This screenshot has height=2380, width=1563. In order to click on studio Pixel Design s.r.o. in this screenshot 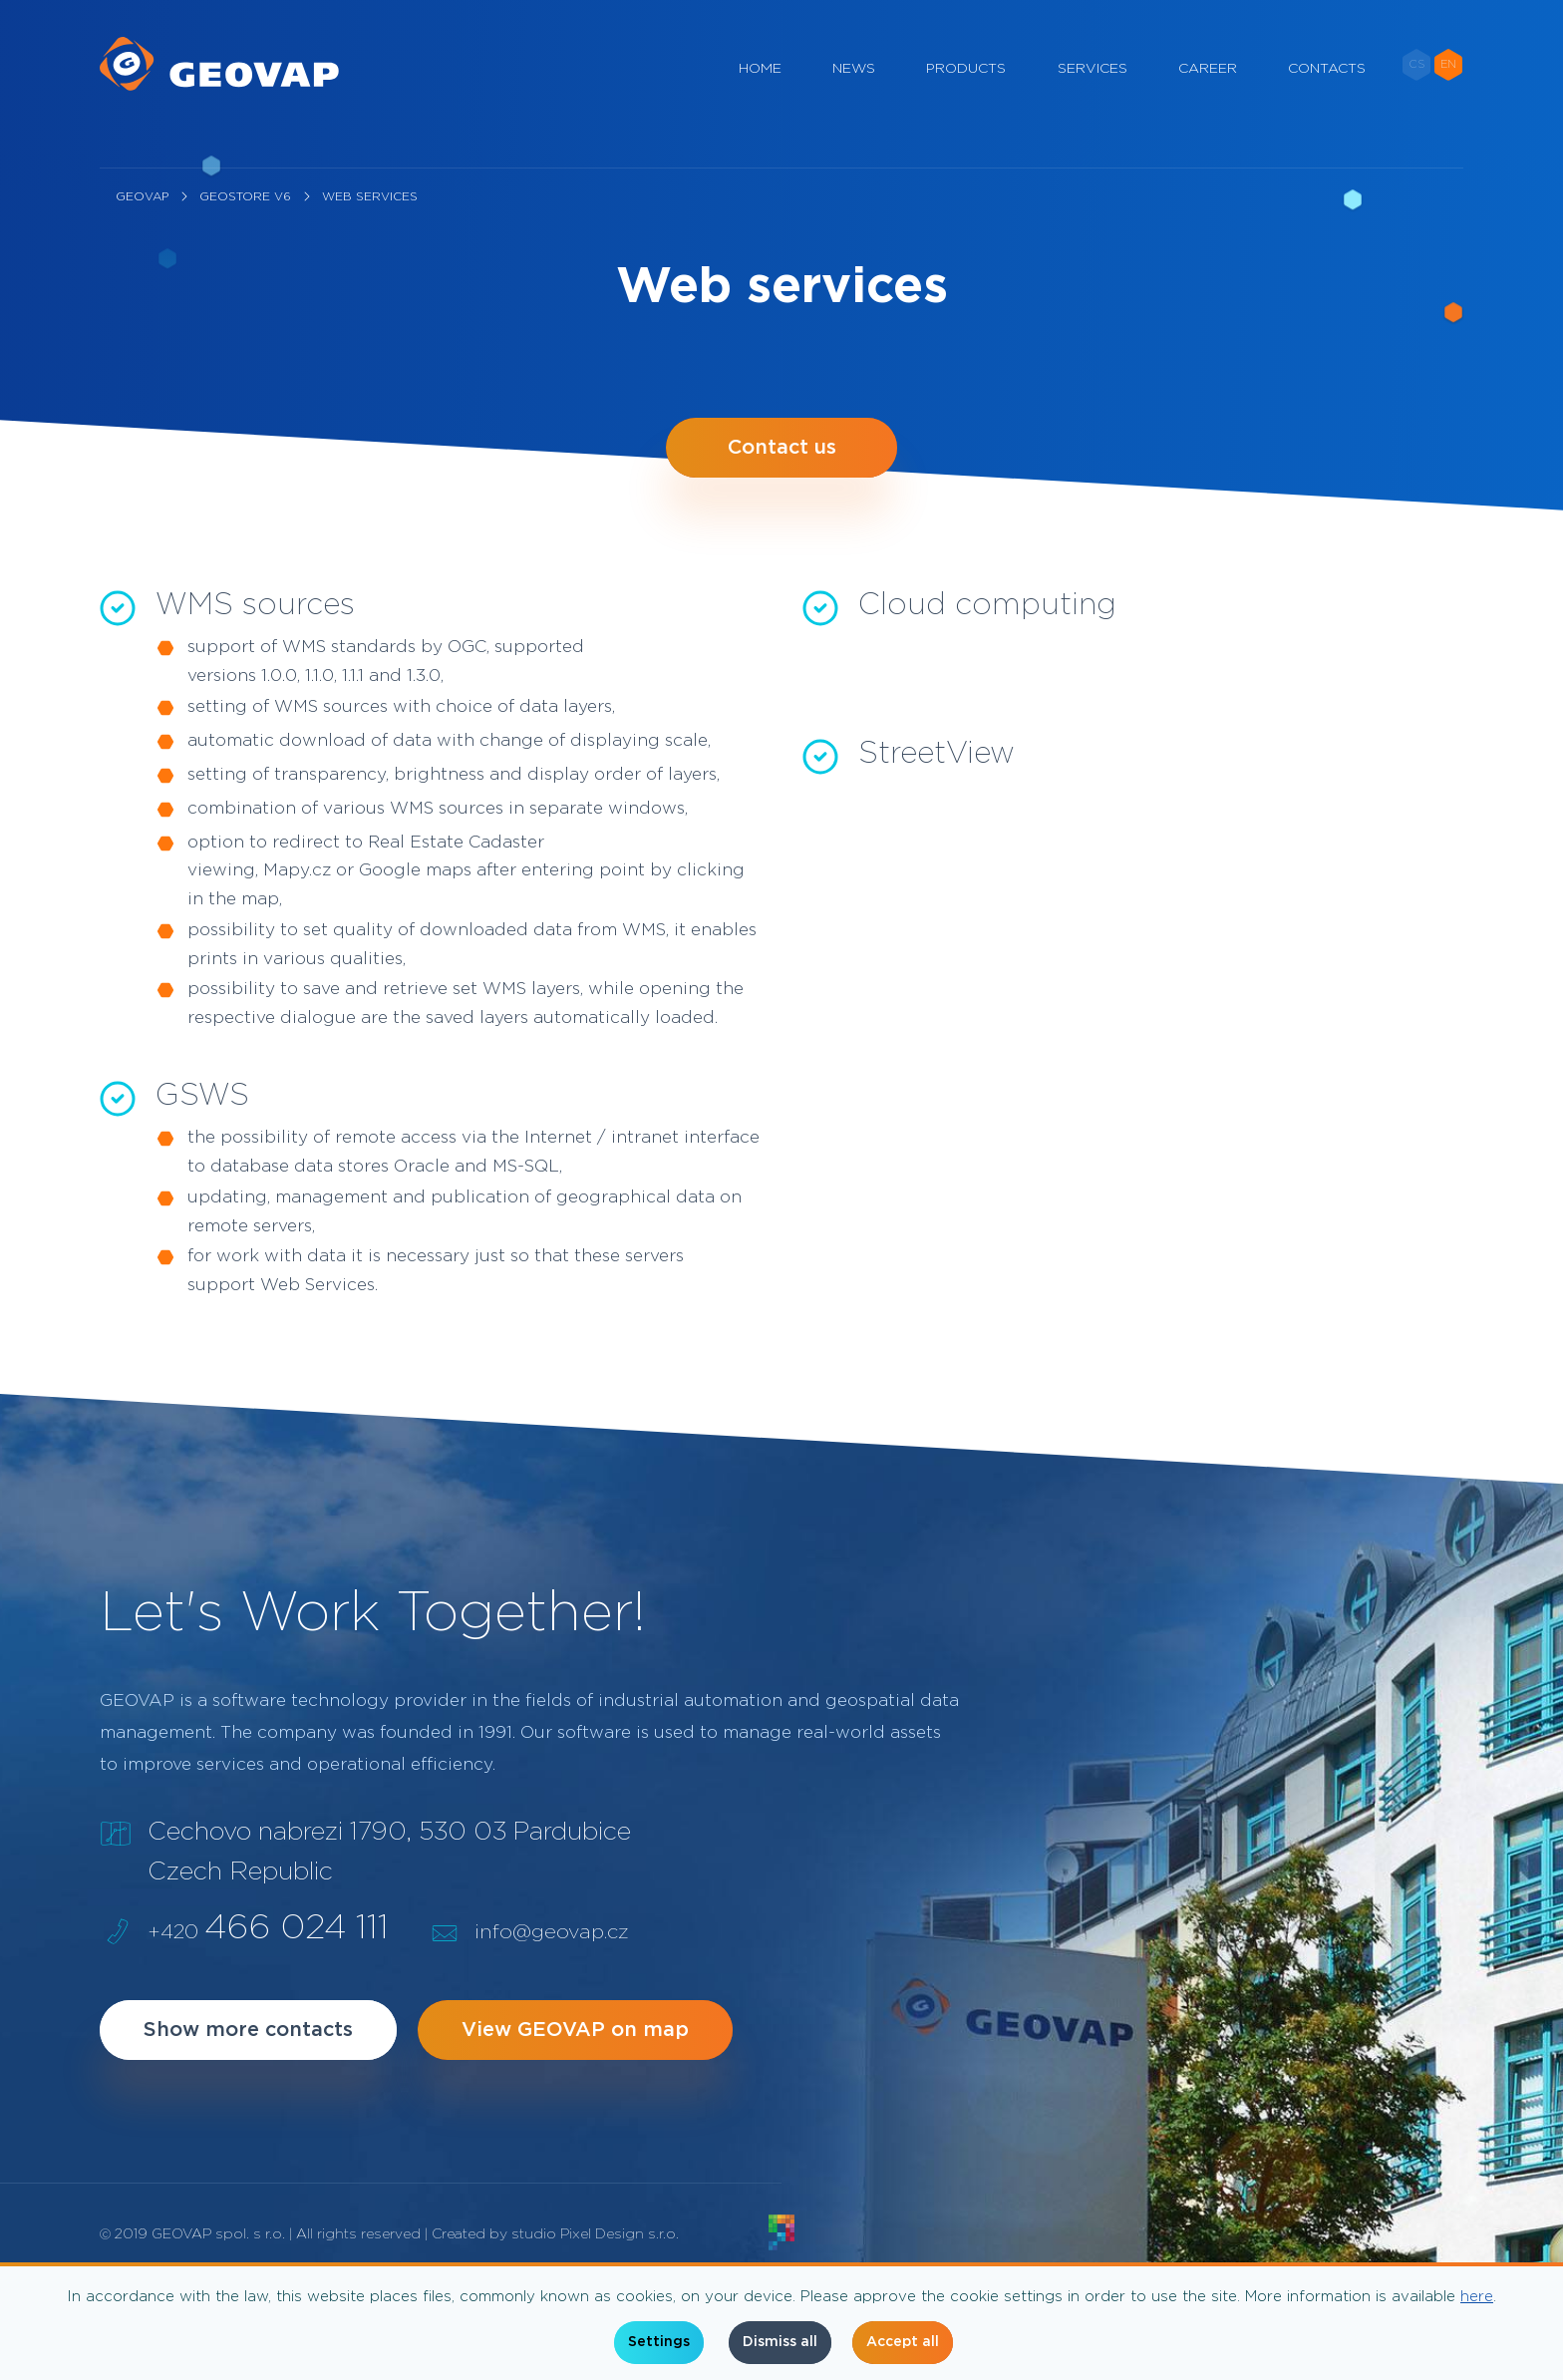, I will do `click(595, 2234)`.